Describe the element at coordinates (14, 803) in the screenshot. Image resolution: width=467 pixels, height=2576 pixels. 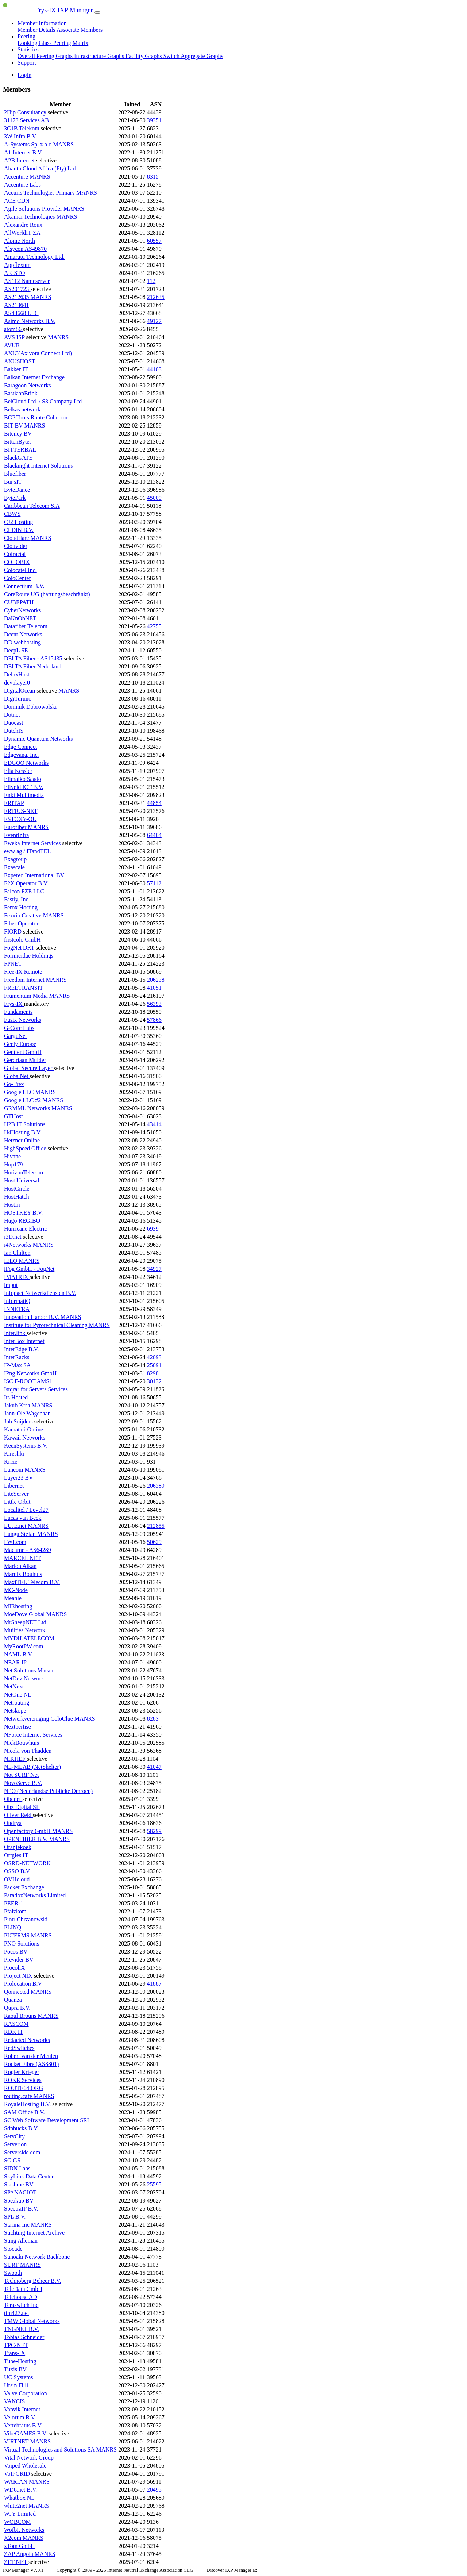
I see `ERITAP` at that location.